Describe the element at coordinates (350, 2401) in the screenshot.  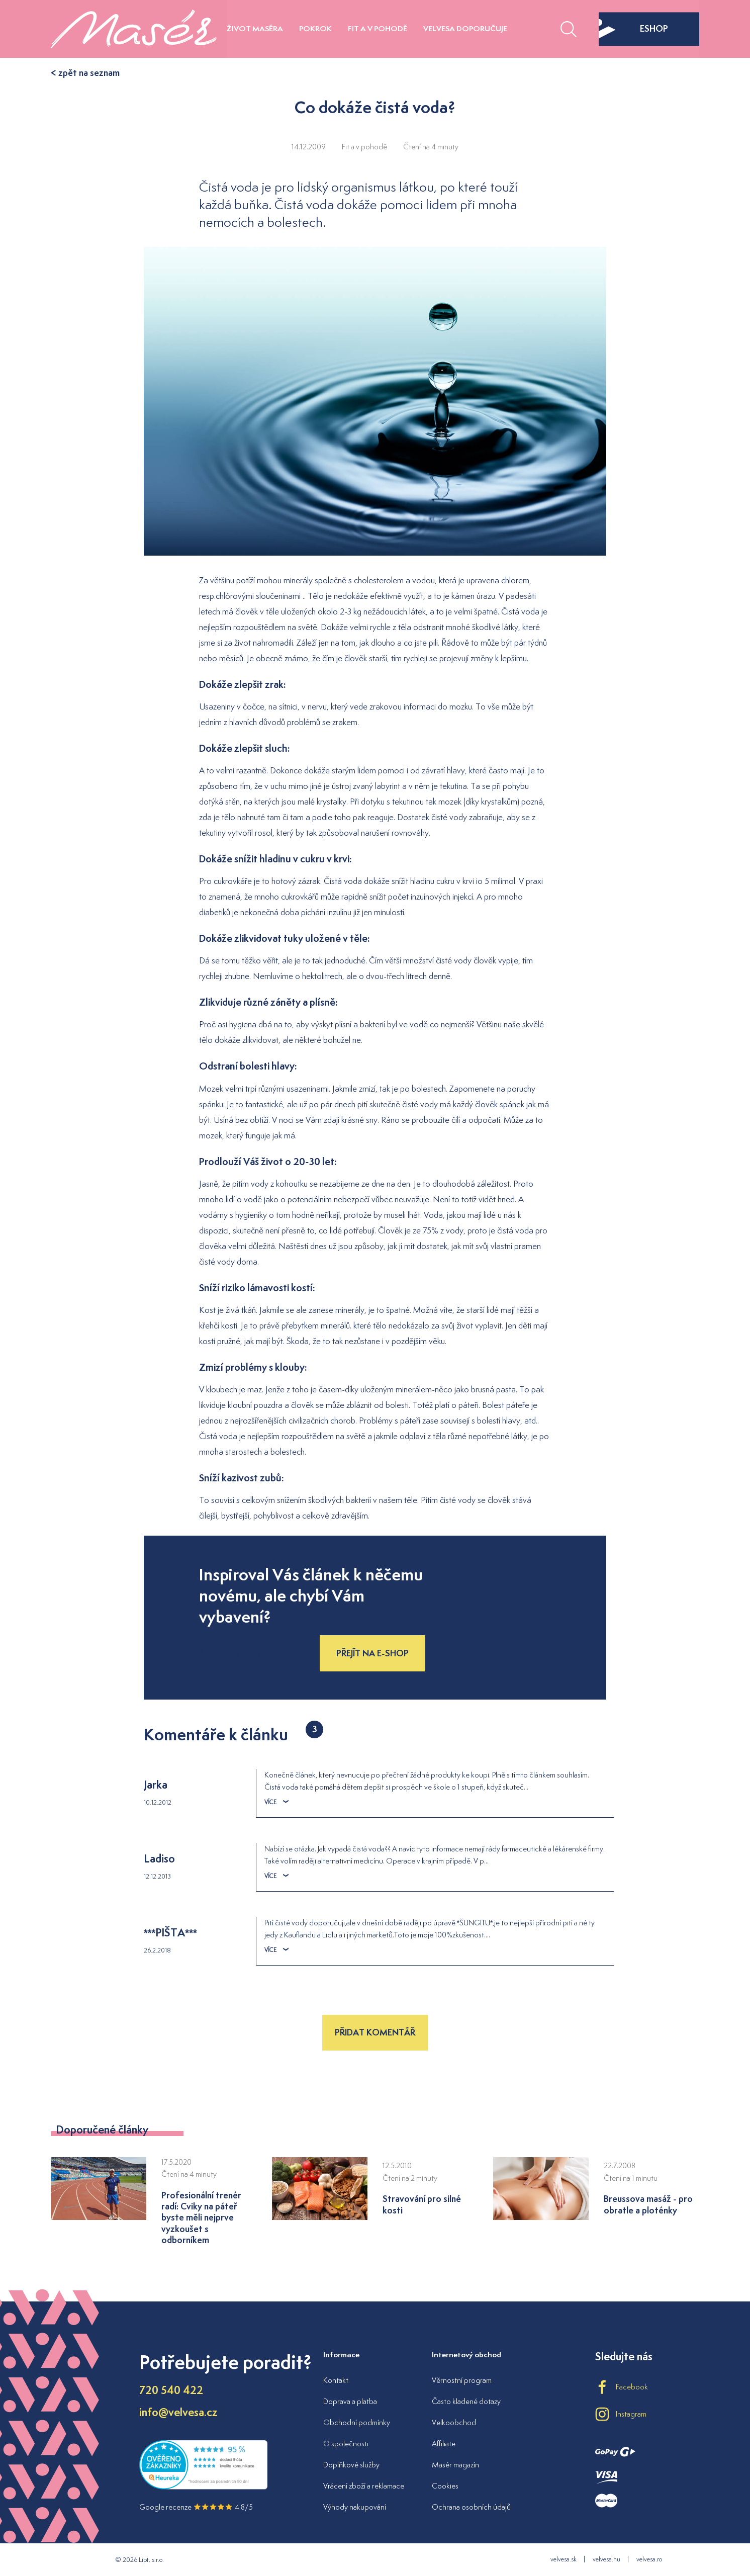
I see `Doprava a platba` at that location.